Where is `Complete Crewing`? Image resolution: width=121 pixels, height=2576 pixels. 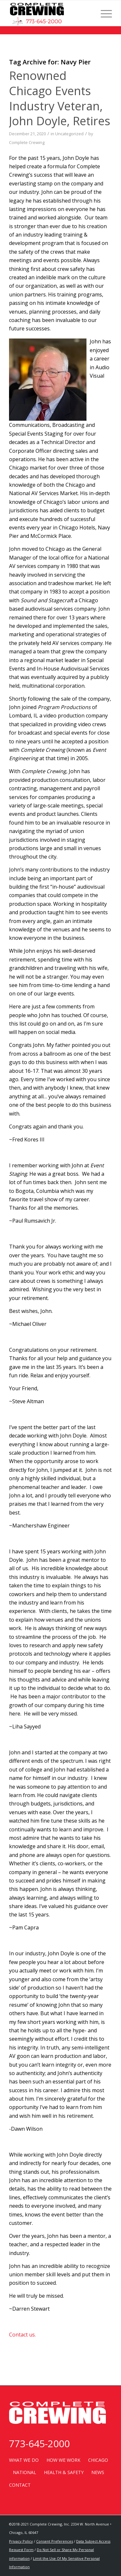 Complete Crewing is located at coordinates (27, 142).